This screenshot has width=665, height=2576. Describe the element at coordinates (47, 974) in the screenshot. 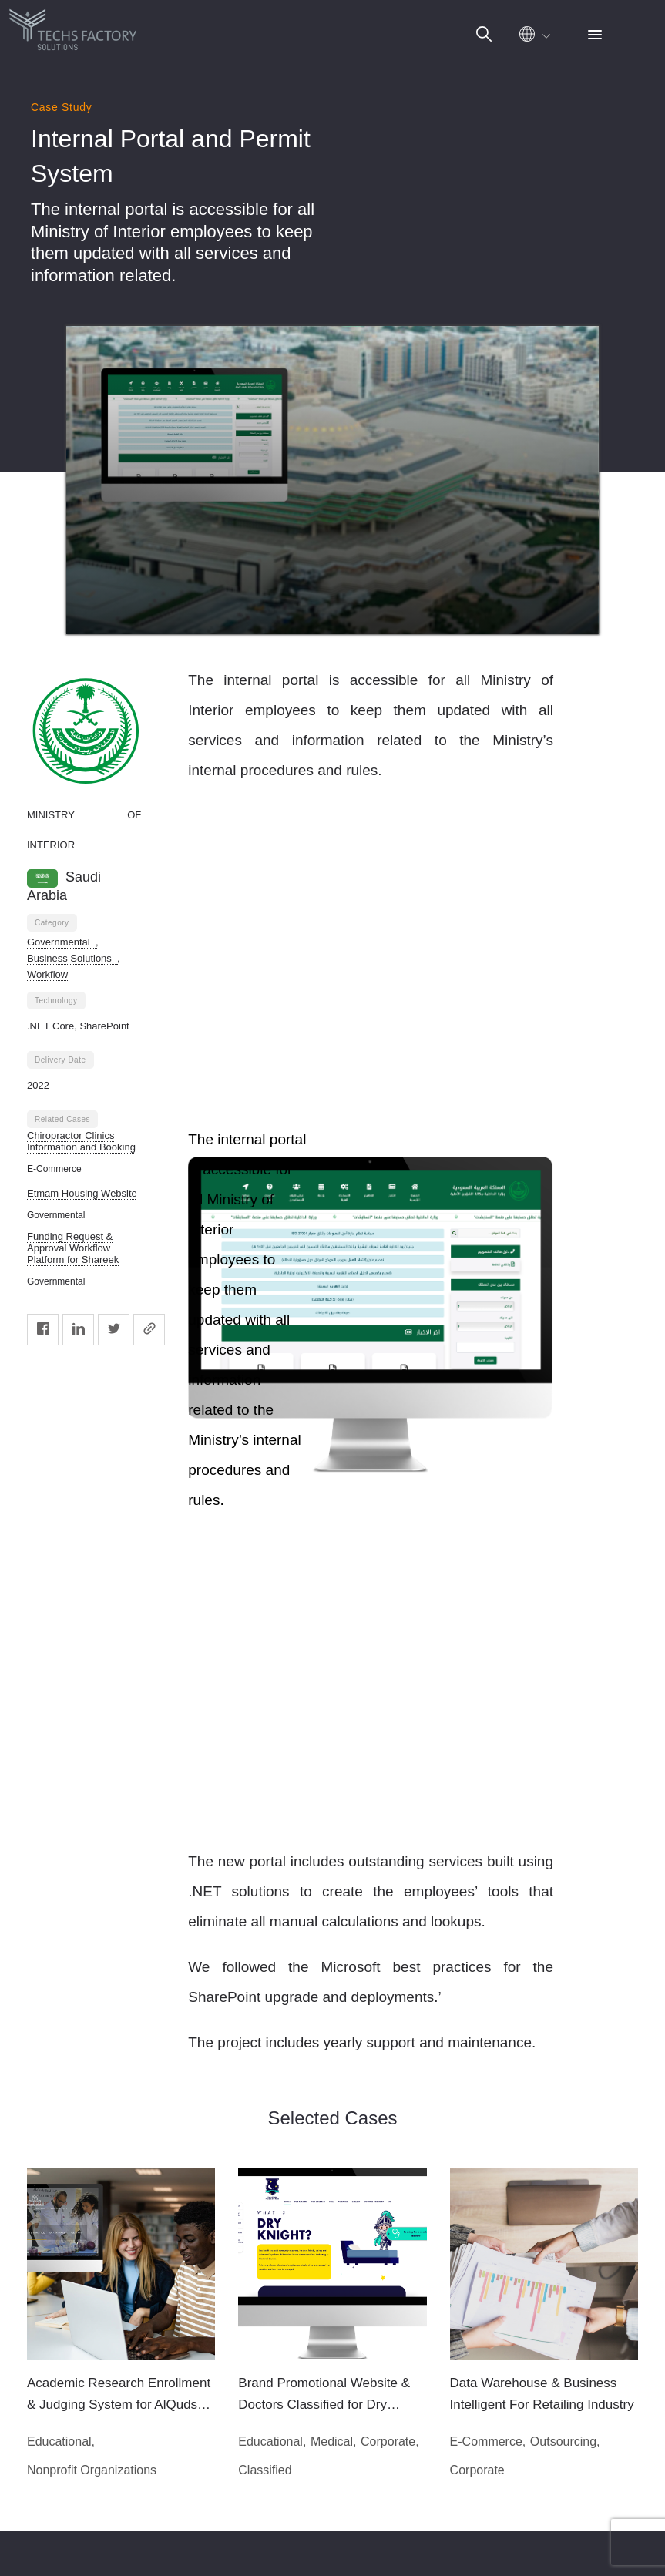

I see `Workflow` at that location.